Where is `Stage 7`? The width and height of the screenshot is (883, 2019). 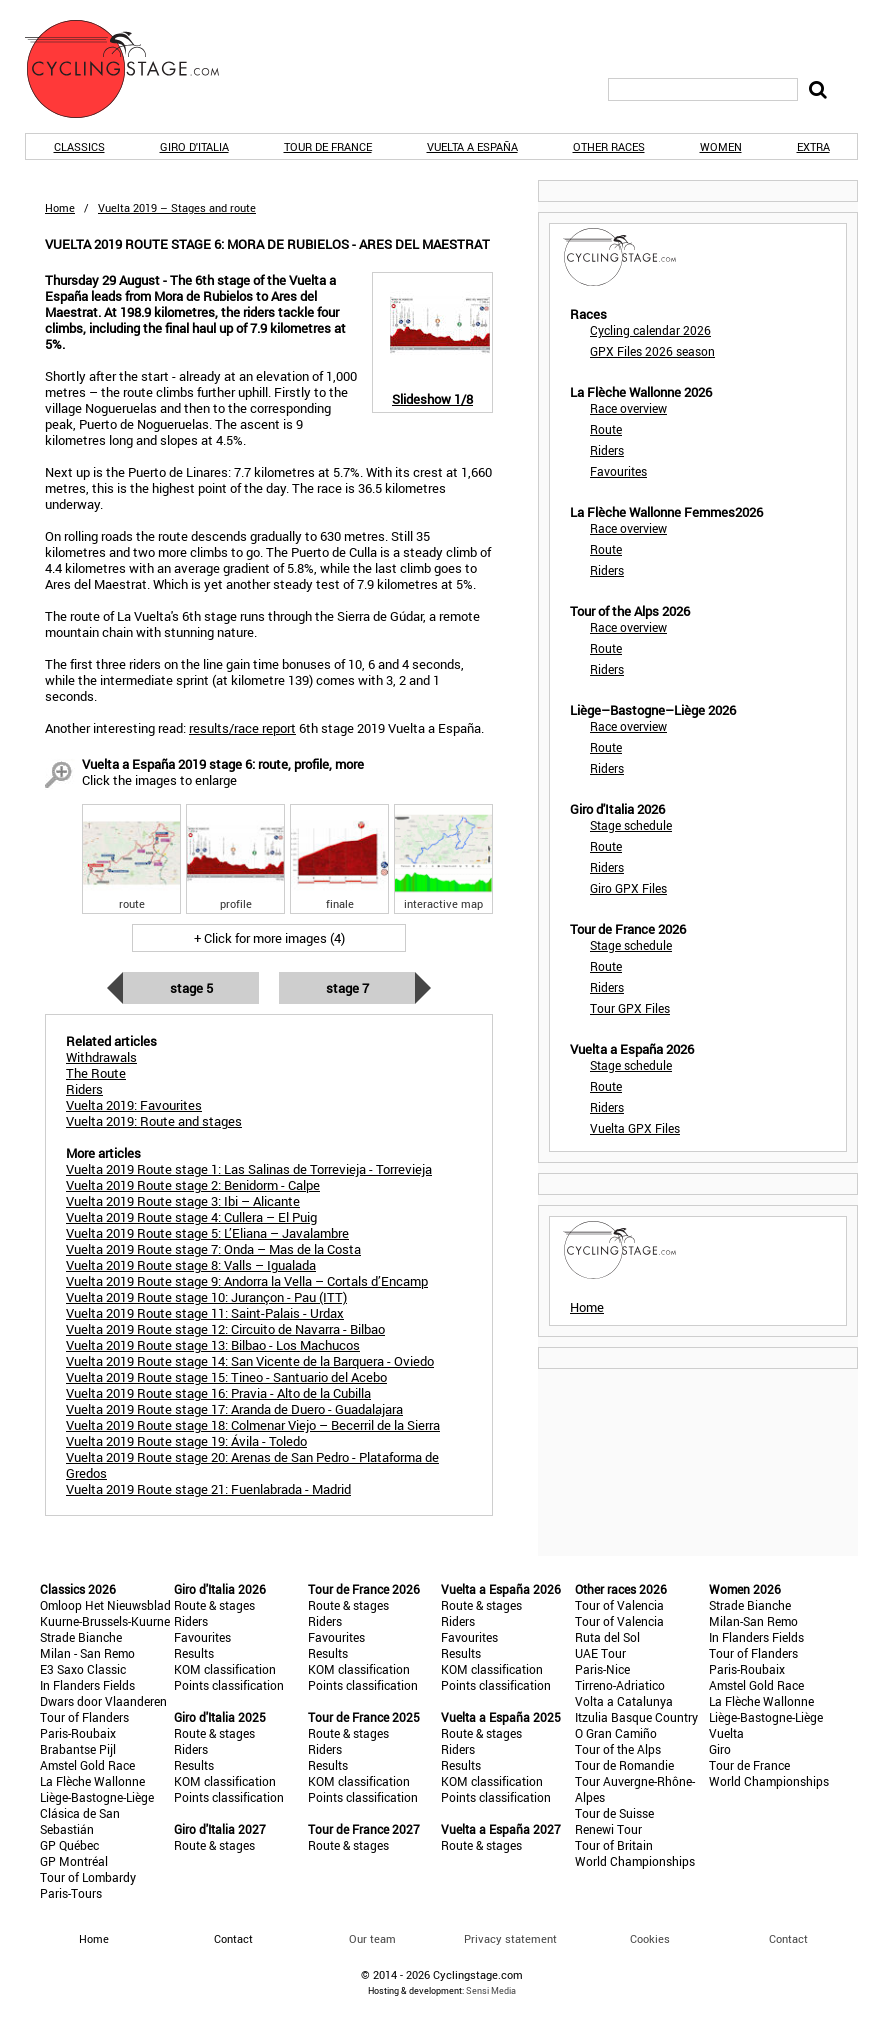 Stage 7 is located at coordinates (347, 988).